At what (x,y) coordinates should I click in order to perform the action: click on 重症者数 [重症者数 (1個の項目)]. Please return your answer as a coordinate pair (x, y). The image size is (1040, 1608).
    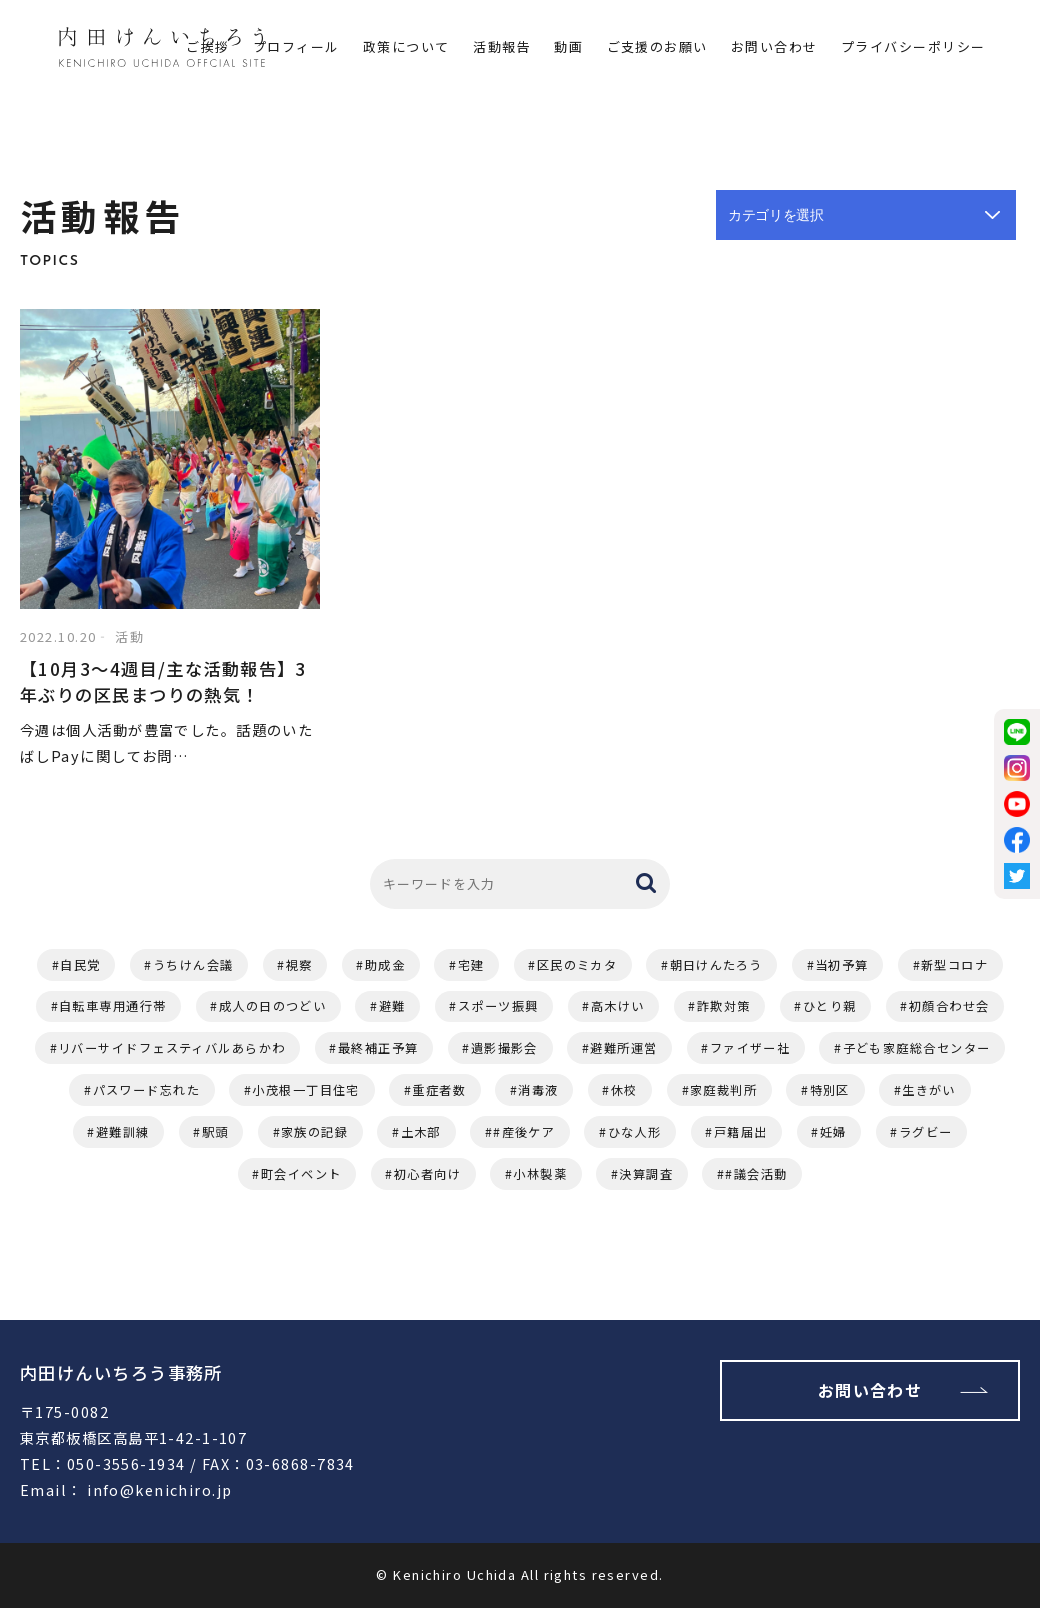
    Looking at the image, I should click on (439, 1090).